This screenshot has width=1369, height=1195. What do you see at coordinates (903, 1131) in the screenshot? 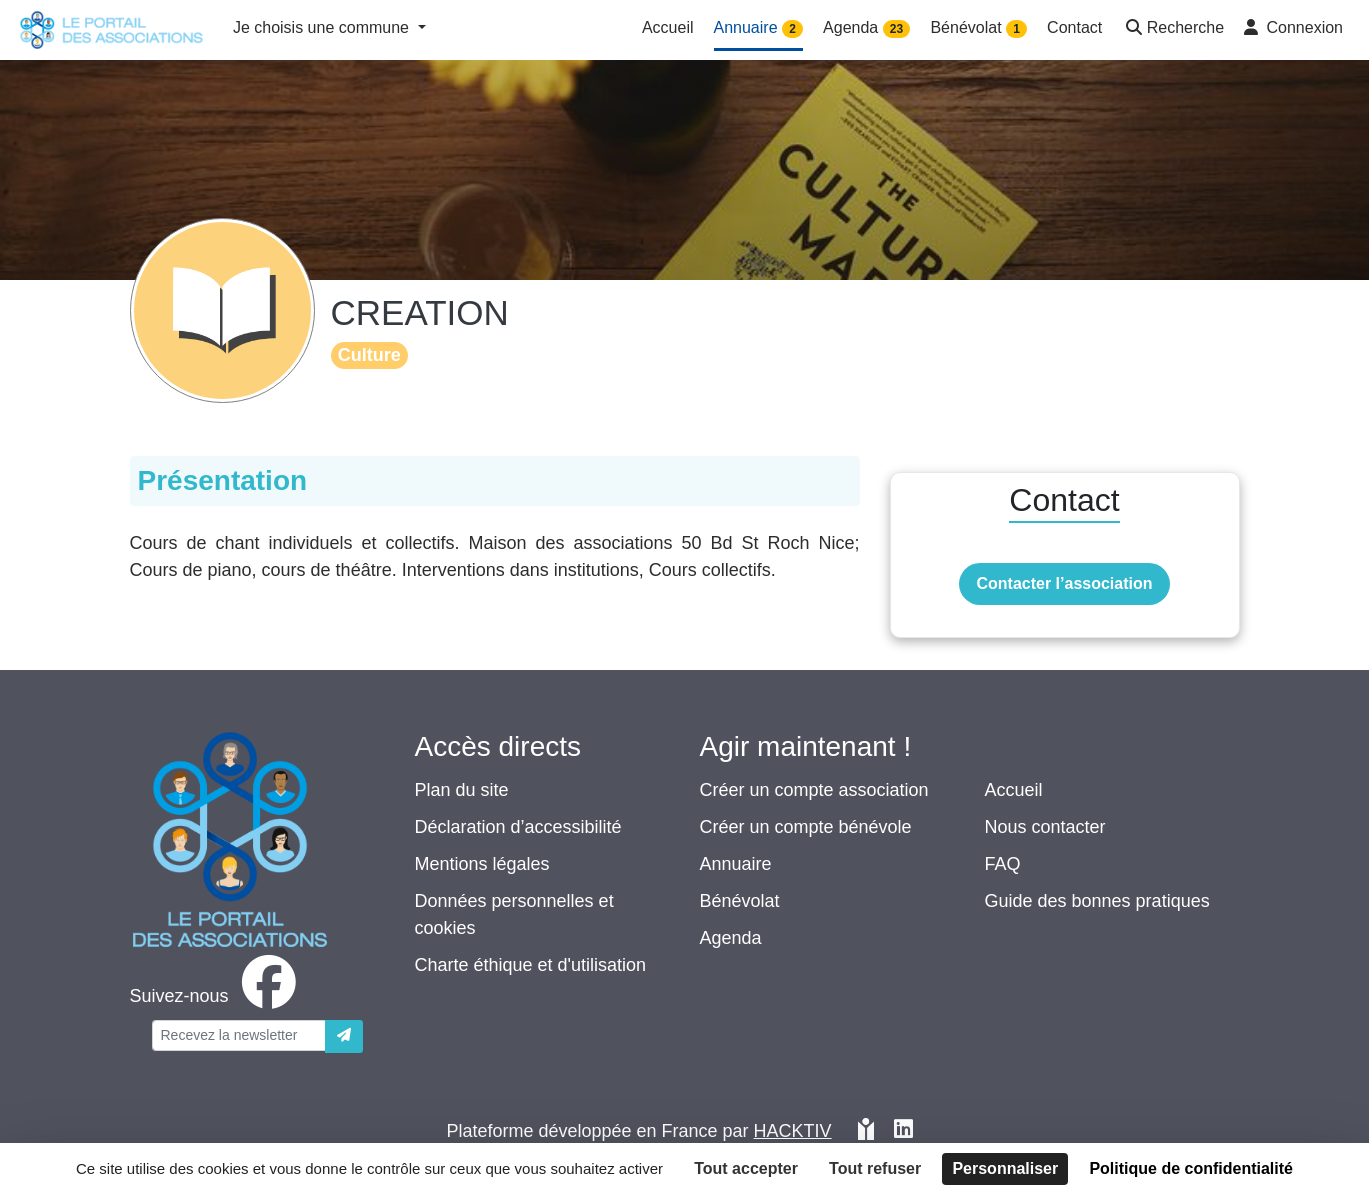
I see `[HACKTIV - LinkedIn]` at bounding box center [903, 1131].